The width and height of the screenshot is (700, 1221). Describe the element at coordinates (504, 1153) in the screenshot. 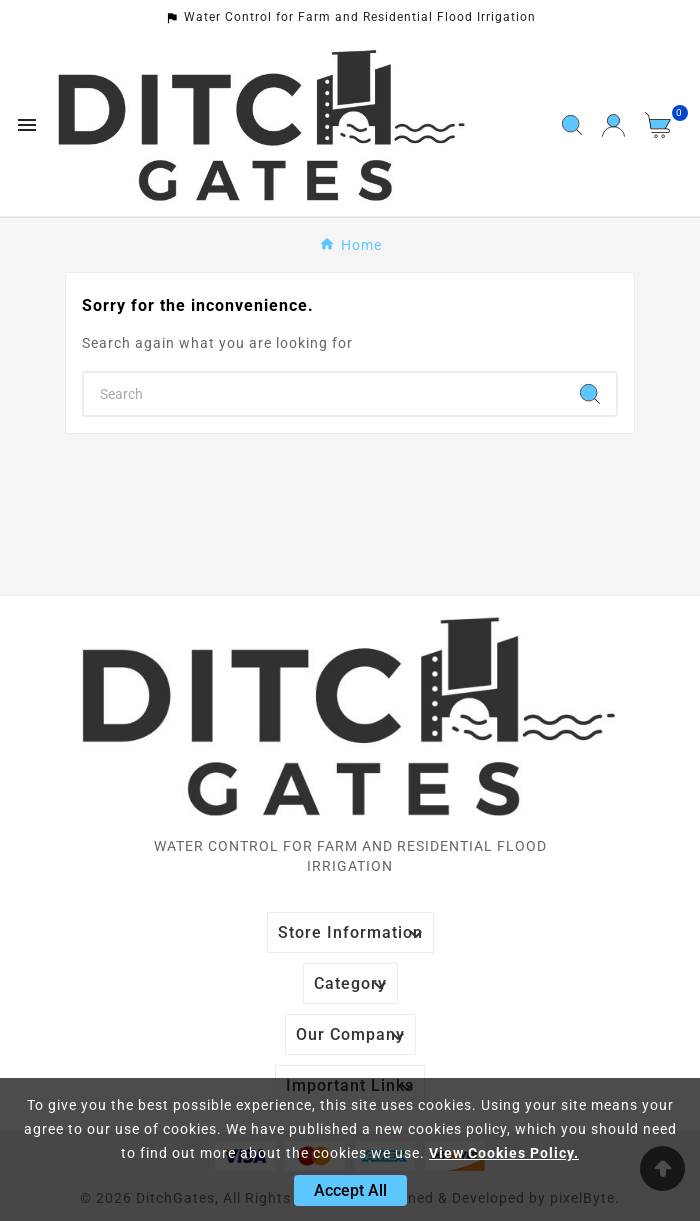

I see `View Cookies Policy.` at that location.